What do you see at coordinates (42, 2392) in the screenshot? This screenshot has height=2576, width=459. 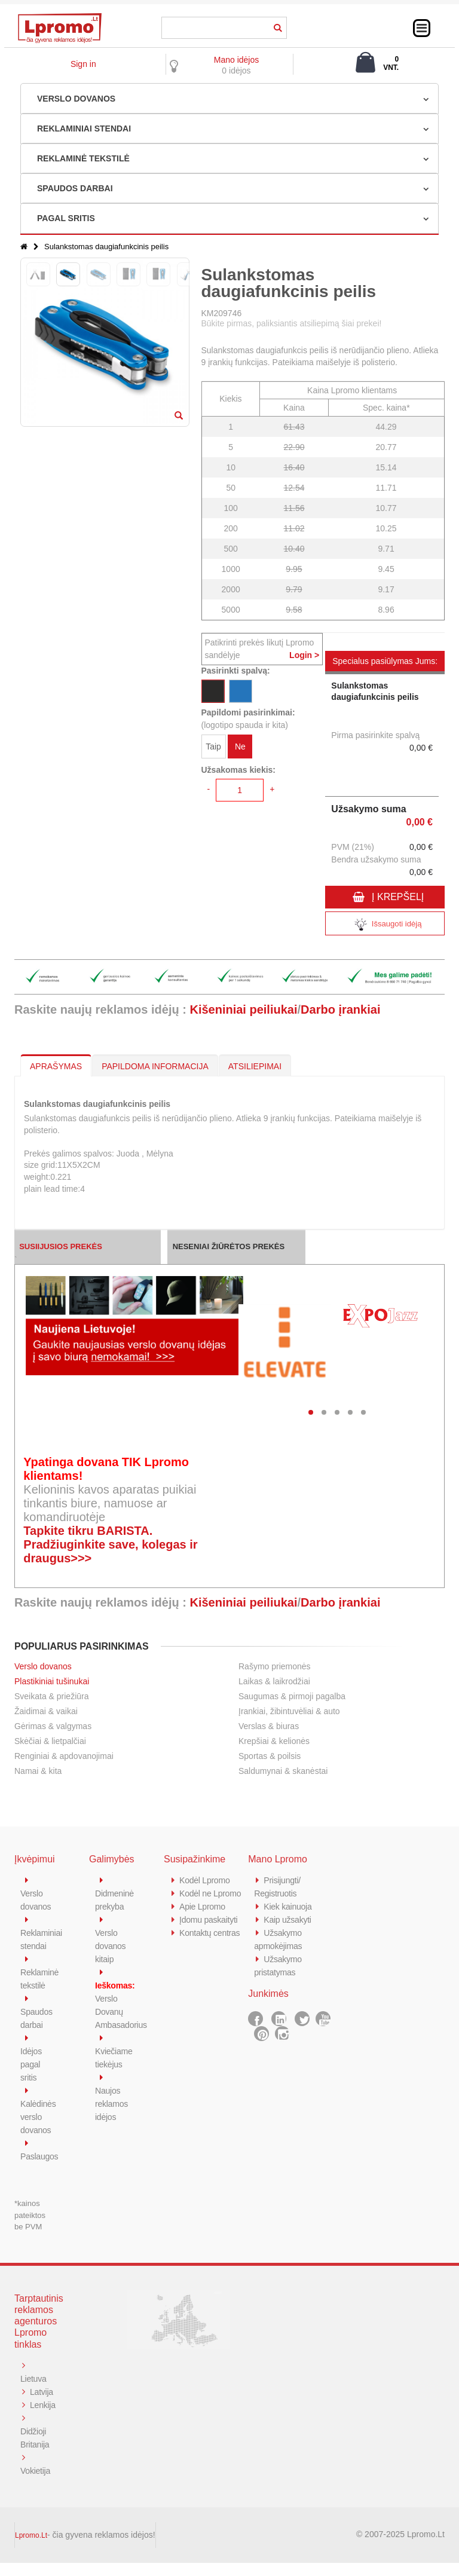 I see `Latvija` at bounding box center [42, 2392].